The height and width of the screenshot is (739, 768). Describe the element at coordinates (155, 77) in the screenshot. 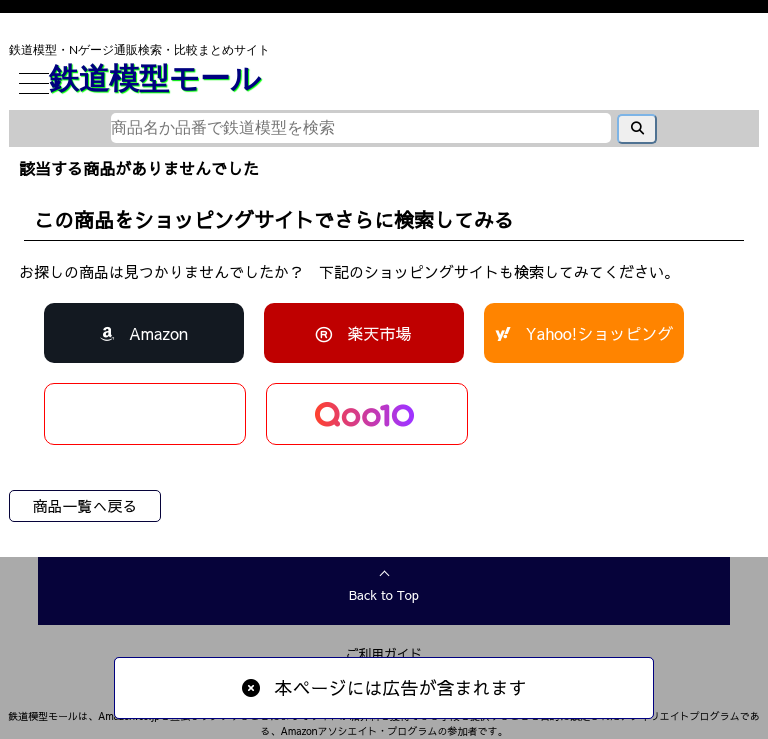

I see `鉄道模型モール` at that location.